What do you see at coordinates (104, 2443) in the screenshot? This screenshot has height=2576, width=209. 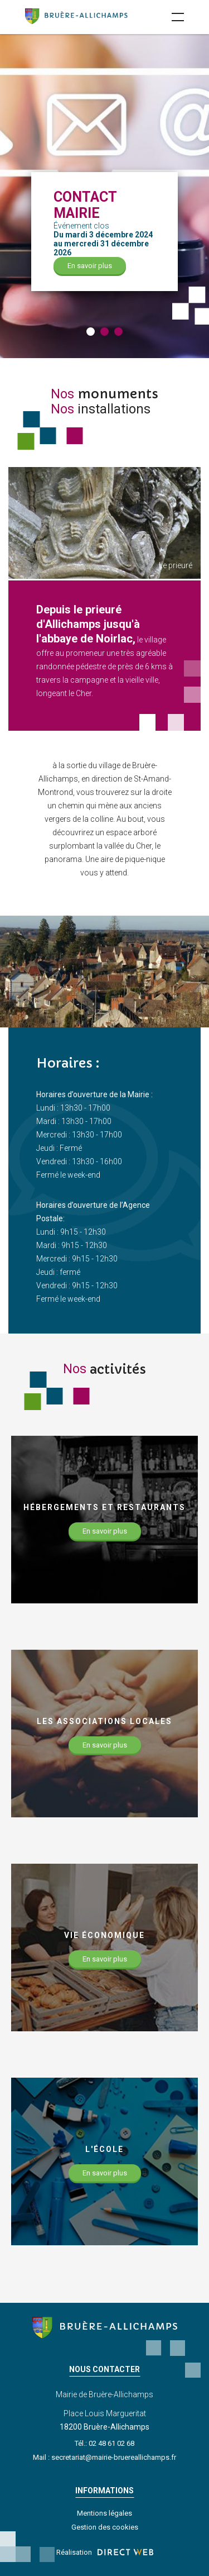 I see `Tél.: 02 48 61 02 68` at bounding box center [104, 2443].